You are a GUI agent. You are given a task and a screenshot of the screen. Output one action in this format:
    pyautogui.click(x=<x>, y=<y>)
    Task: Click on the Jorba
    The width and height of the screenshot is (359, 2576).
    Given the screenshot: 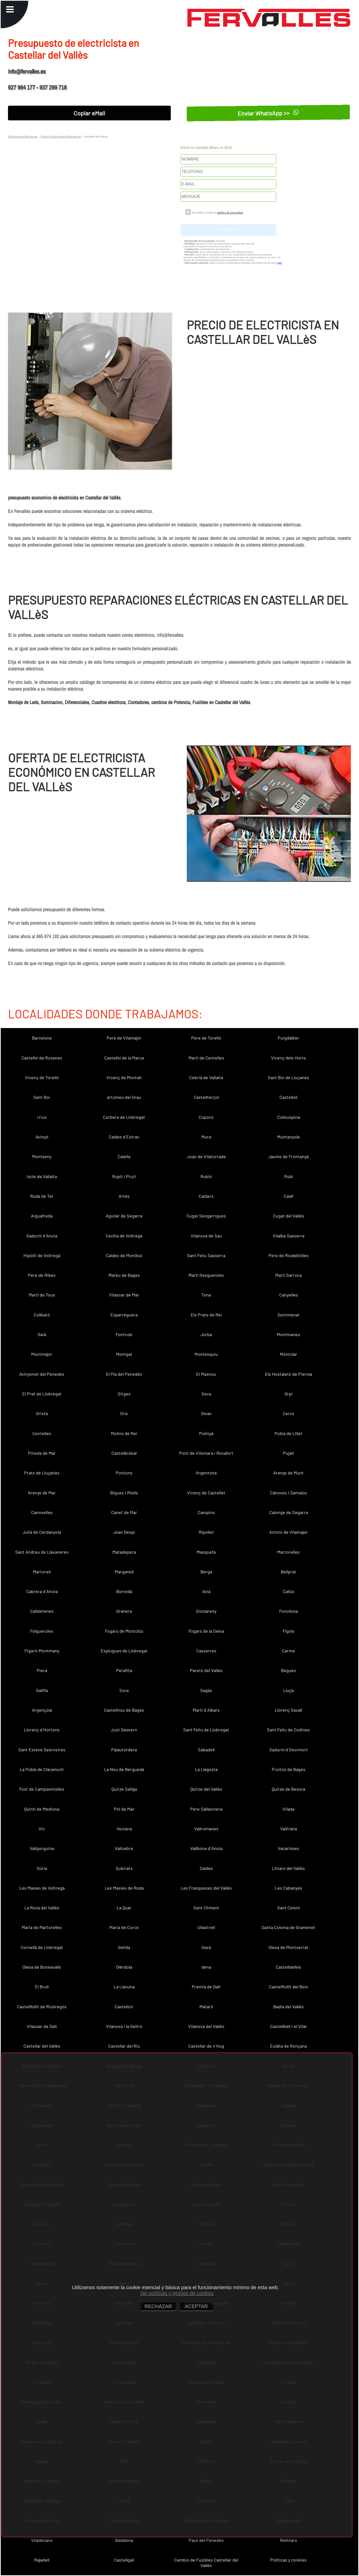 What is the action you would take?
    pyautogui.click(x=206, y=1334)
    